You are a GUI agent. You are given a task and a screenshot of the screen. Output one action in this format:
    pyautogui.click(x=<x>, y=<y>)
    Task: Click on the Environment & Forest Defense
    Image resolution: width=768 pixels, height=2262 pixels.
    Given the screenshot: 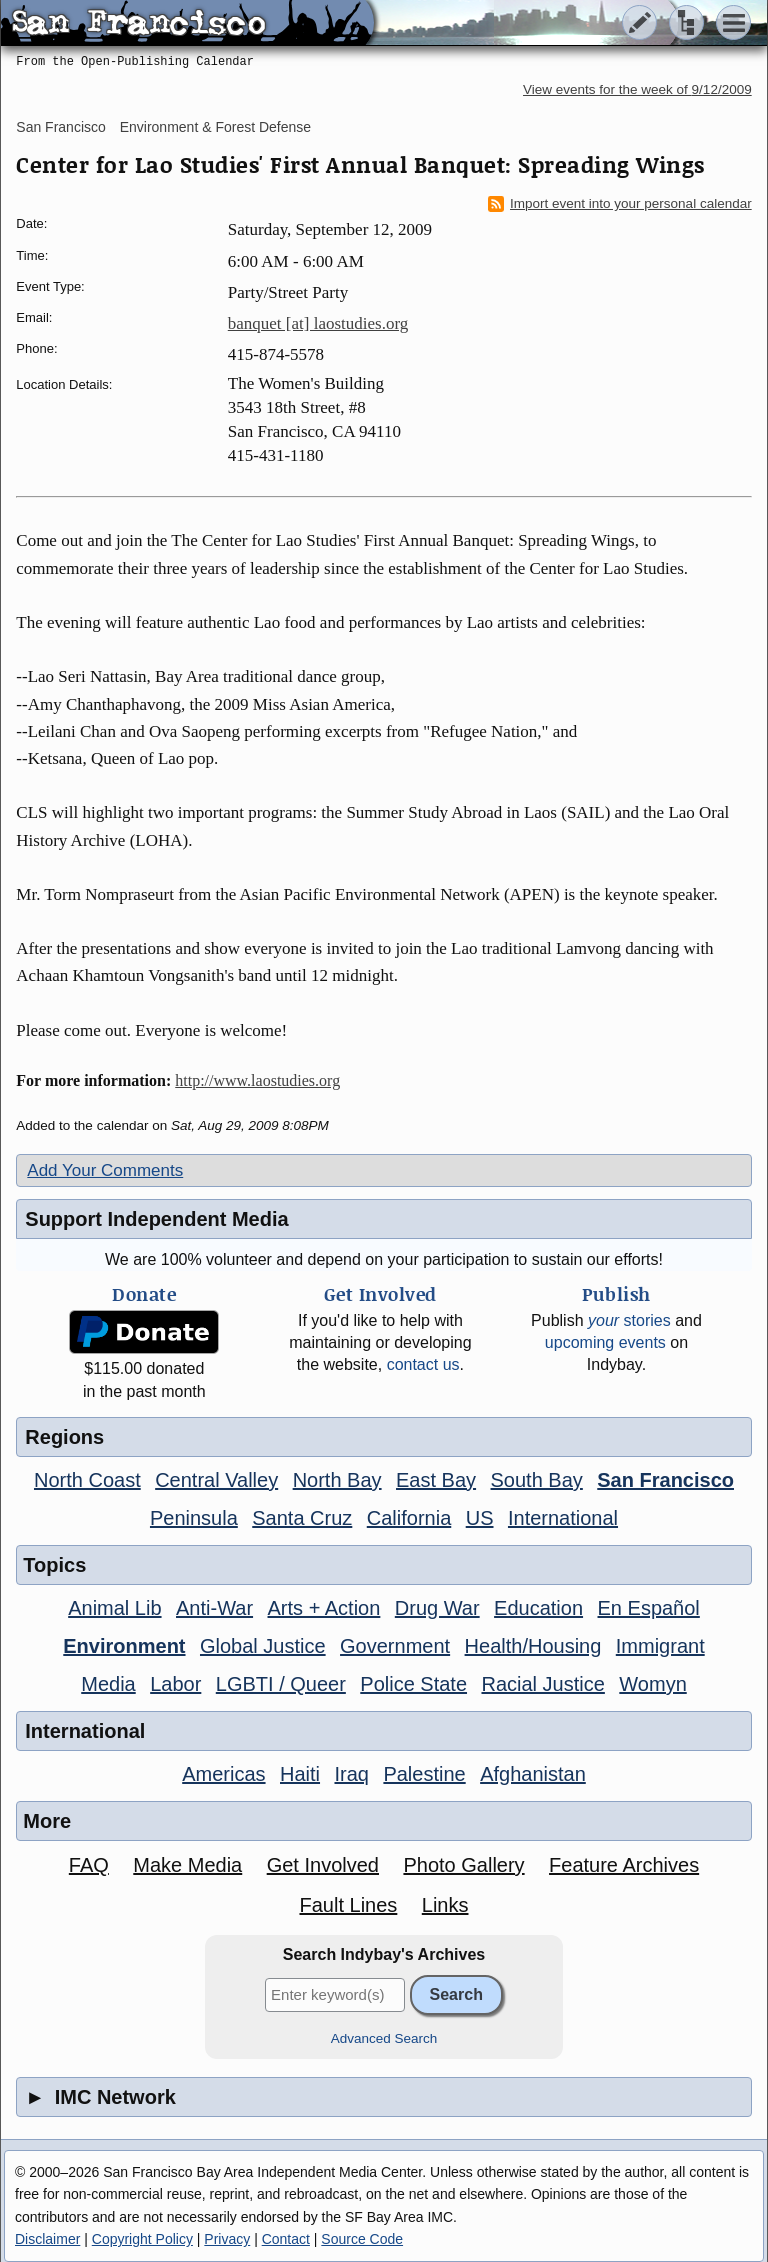 What is the action you would take?
    pyautogui.click(x=215, y=127)
    